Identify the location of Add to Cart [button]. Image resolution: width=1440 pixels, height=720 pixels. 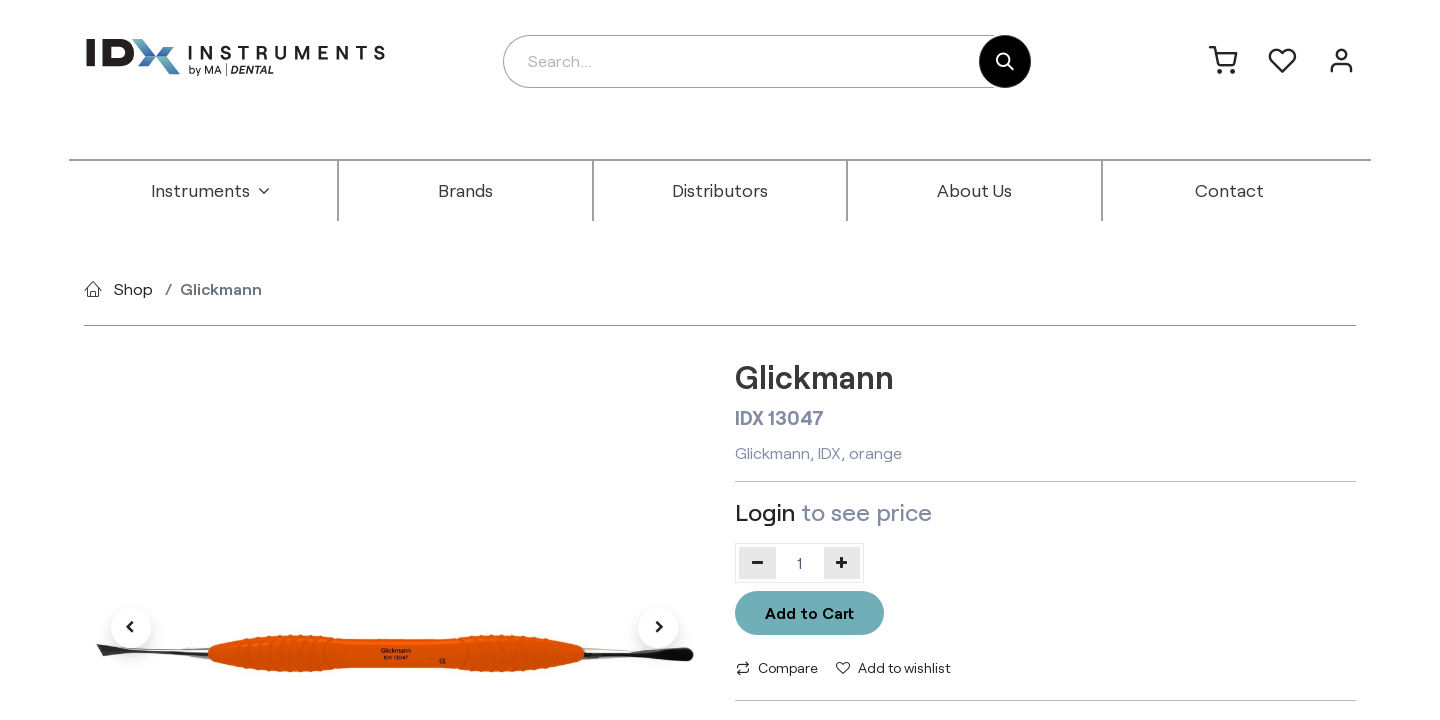
(809, 612).